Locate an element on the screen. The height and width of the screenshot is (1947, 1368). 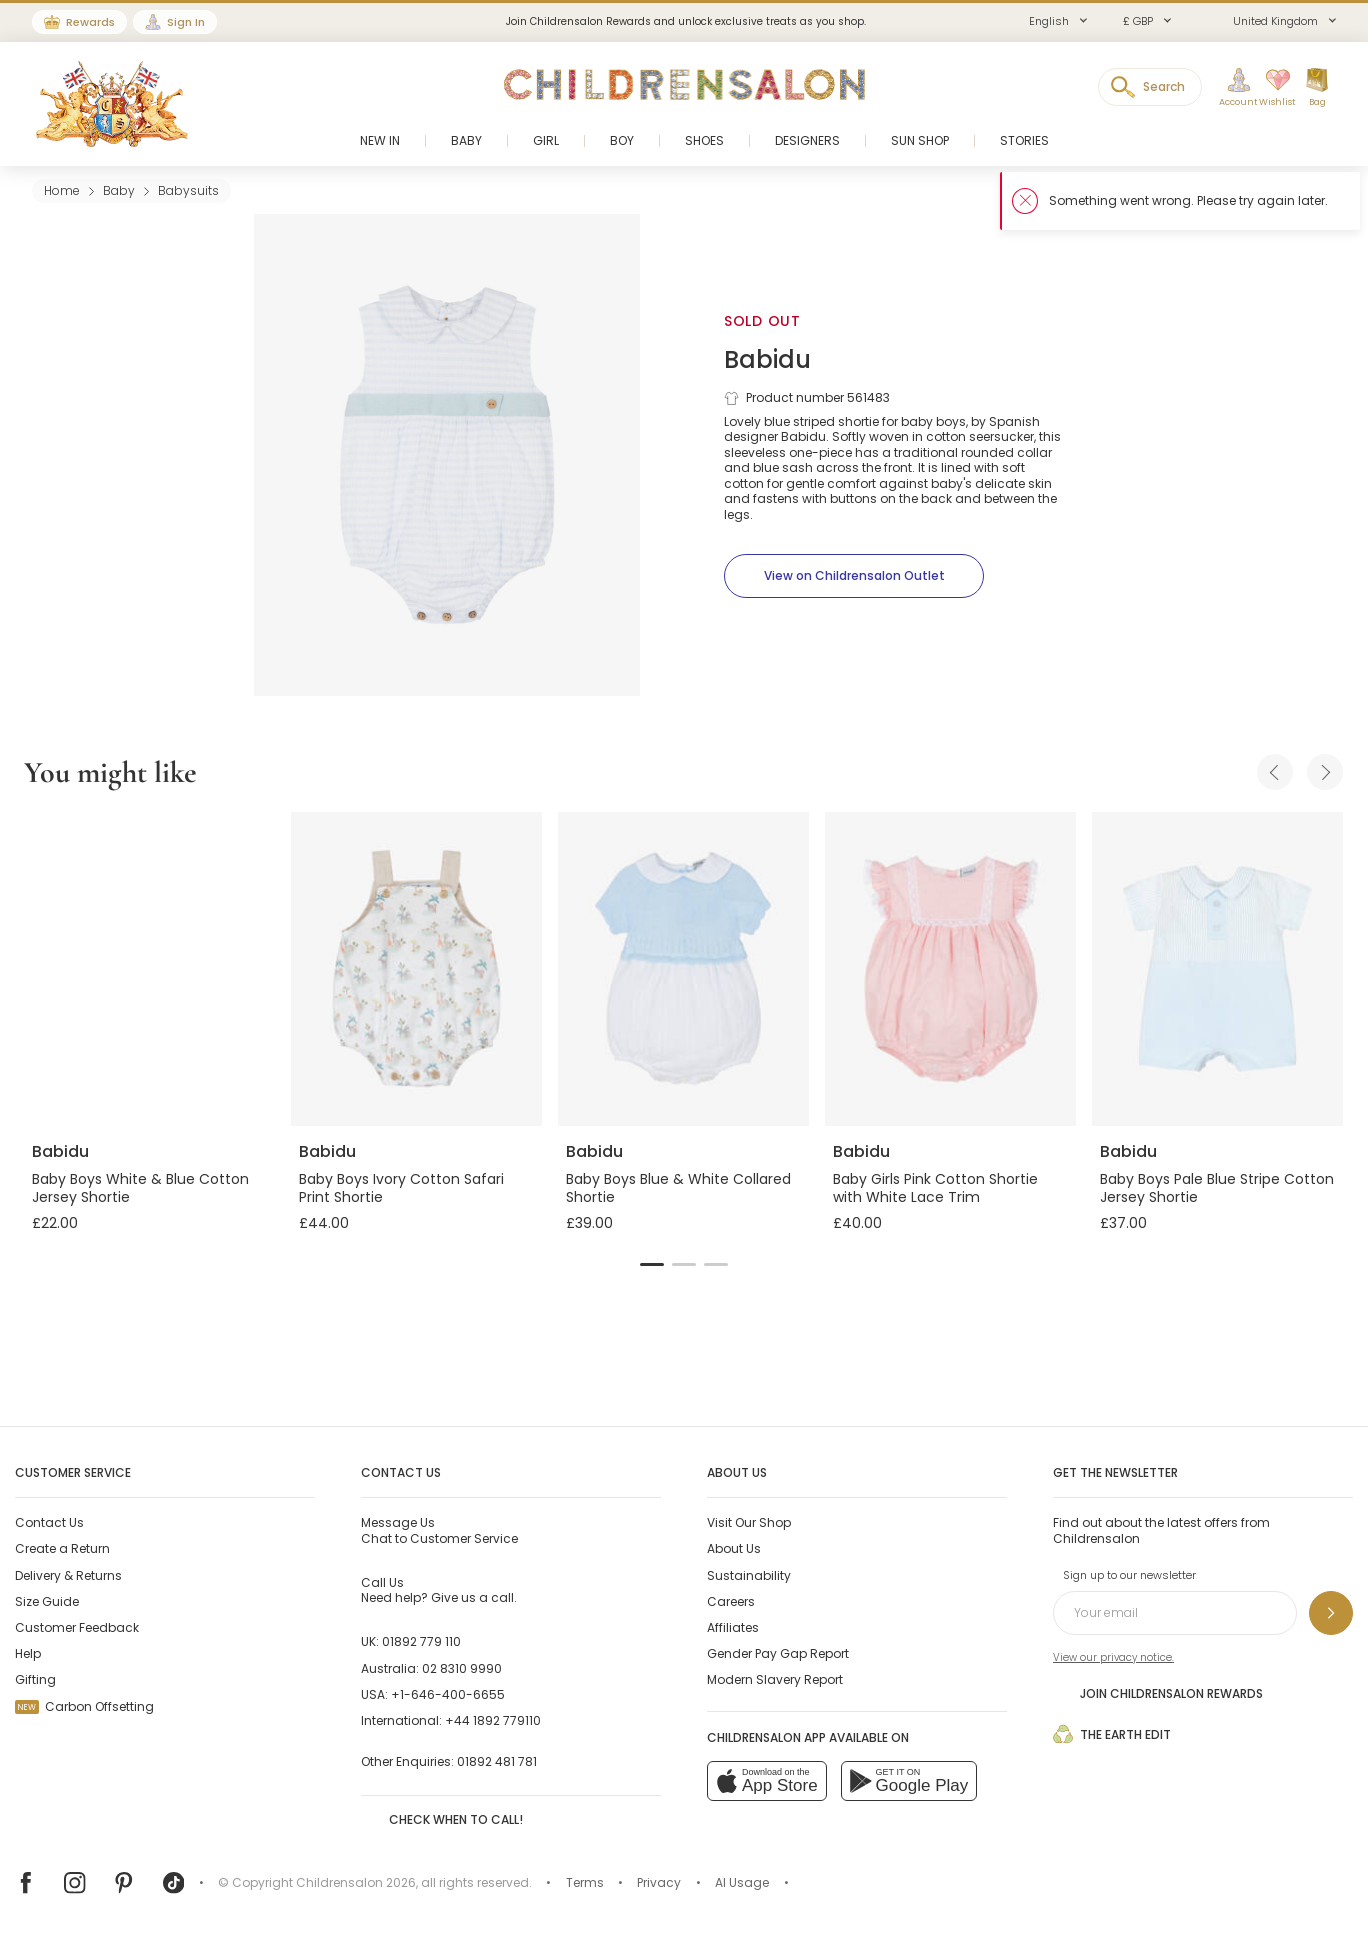
Privacy is located at coordinates (659, 1882).